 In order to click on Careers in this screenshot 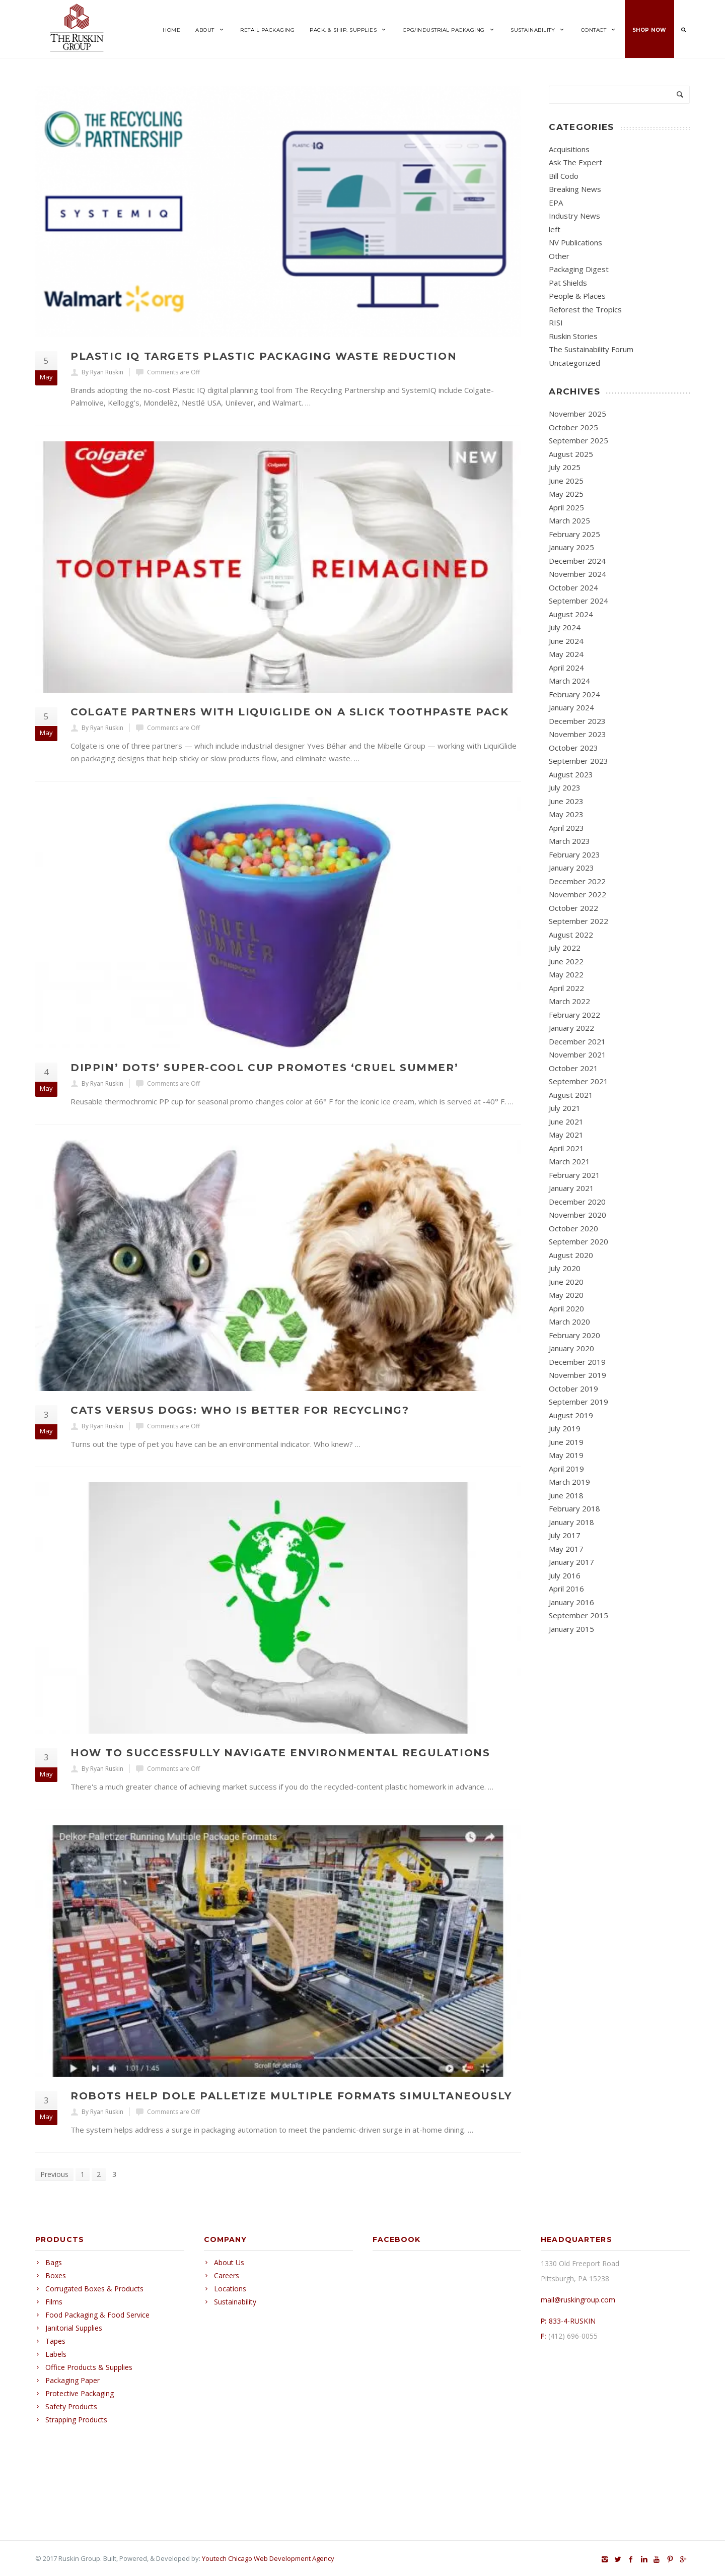, I will do `click(226, 2275)`.